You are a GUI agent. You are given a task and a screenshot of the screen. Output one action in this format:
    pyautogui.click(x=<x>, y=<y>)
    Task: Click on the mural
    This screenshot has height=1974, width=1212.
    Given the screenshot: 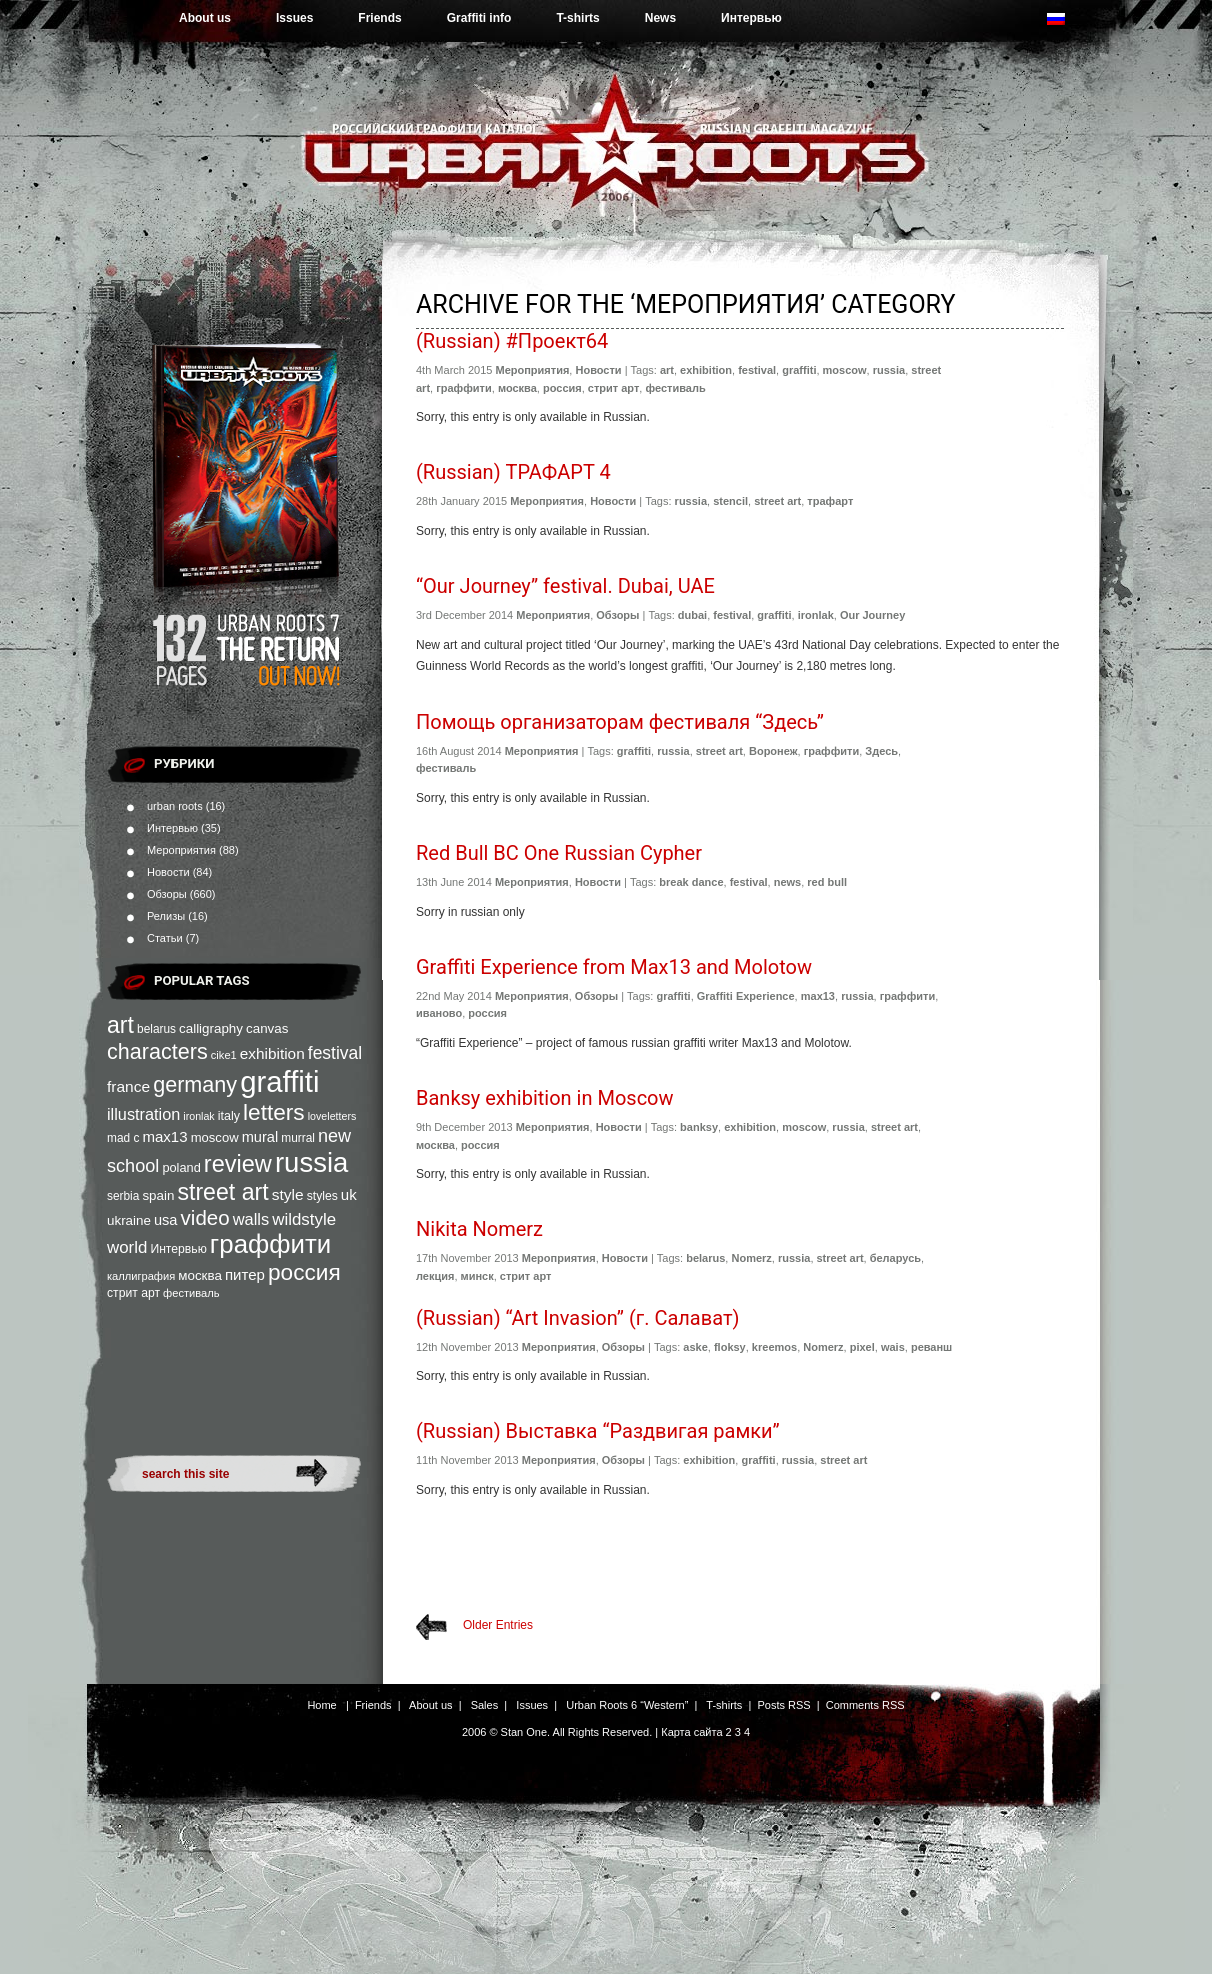 What is the action you would take?
    pyautogui.click(x=260, y=1137)
    